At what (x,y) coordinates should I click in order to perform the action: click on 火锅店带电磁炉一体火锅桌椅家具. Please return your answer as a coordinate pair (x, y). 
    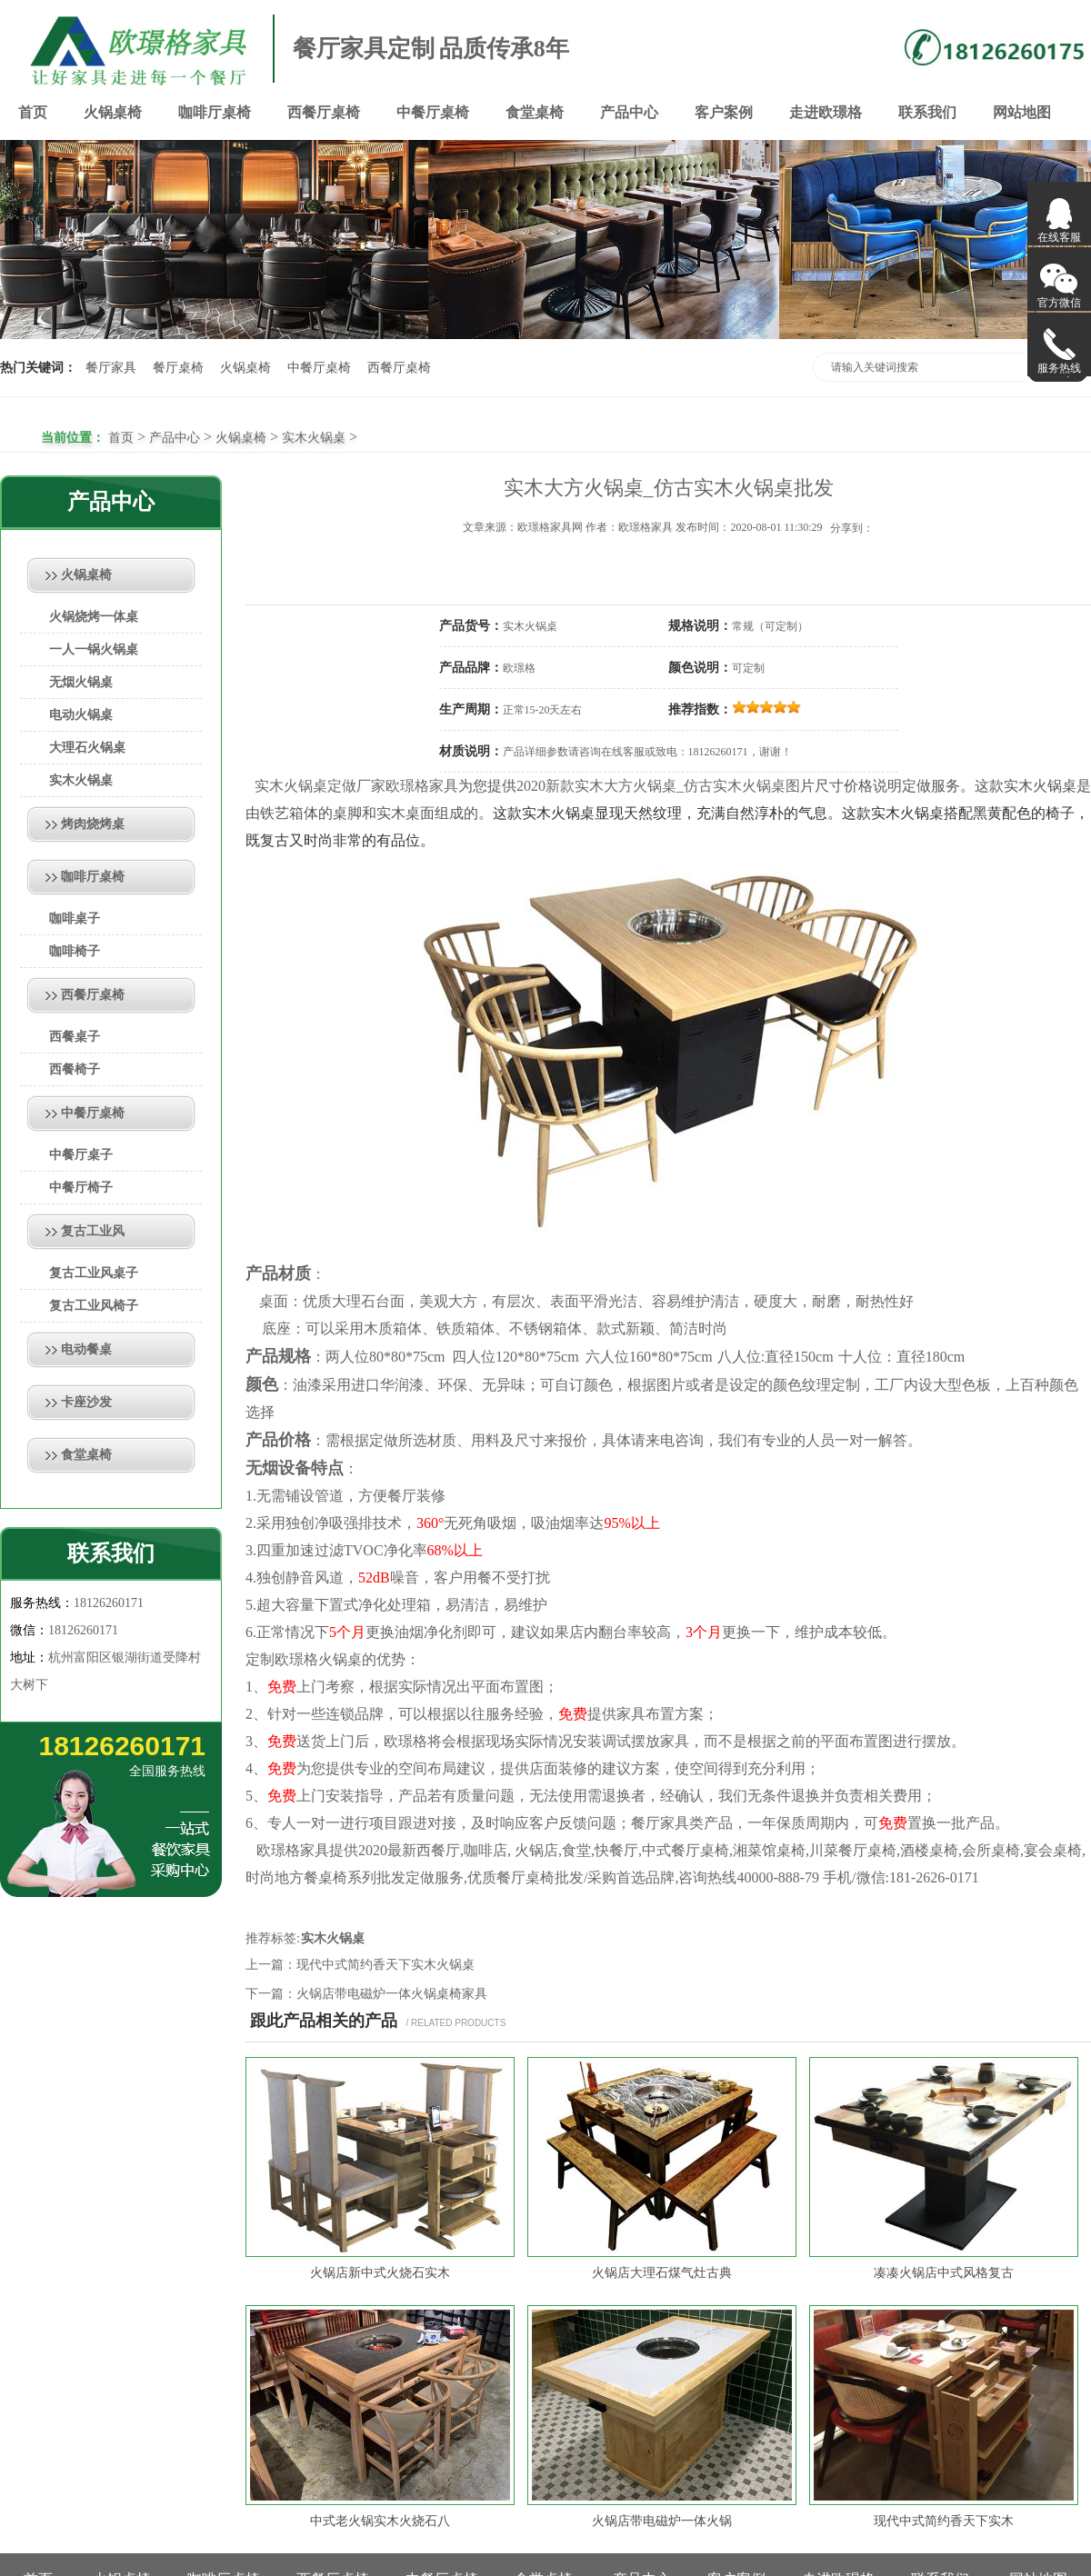
    Looking at the image, I should click on (391, 1994).